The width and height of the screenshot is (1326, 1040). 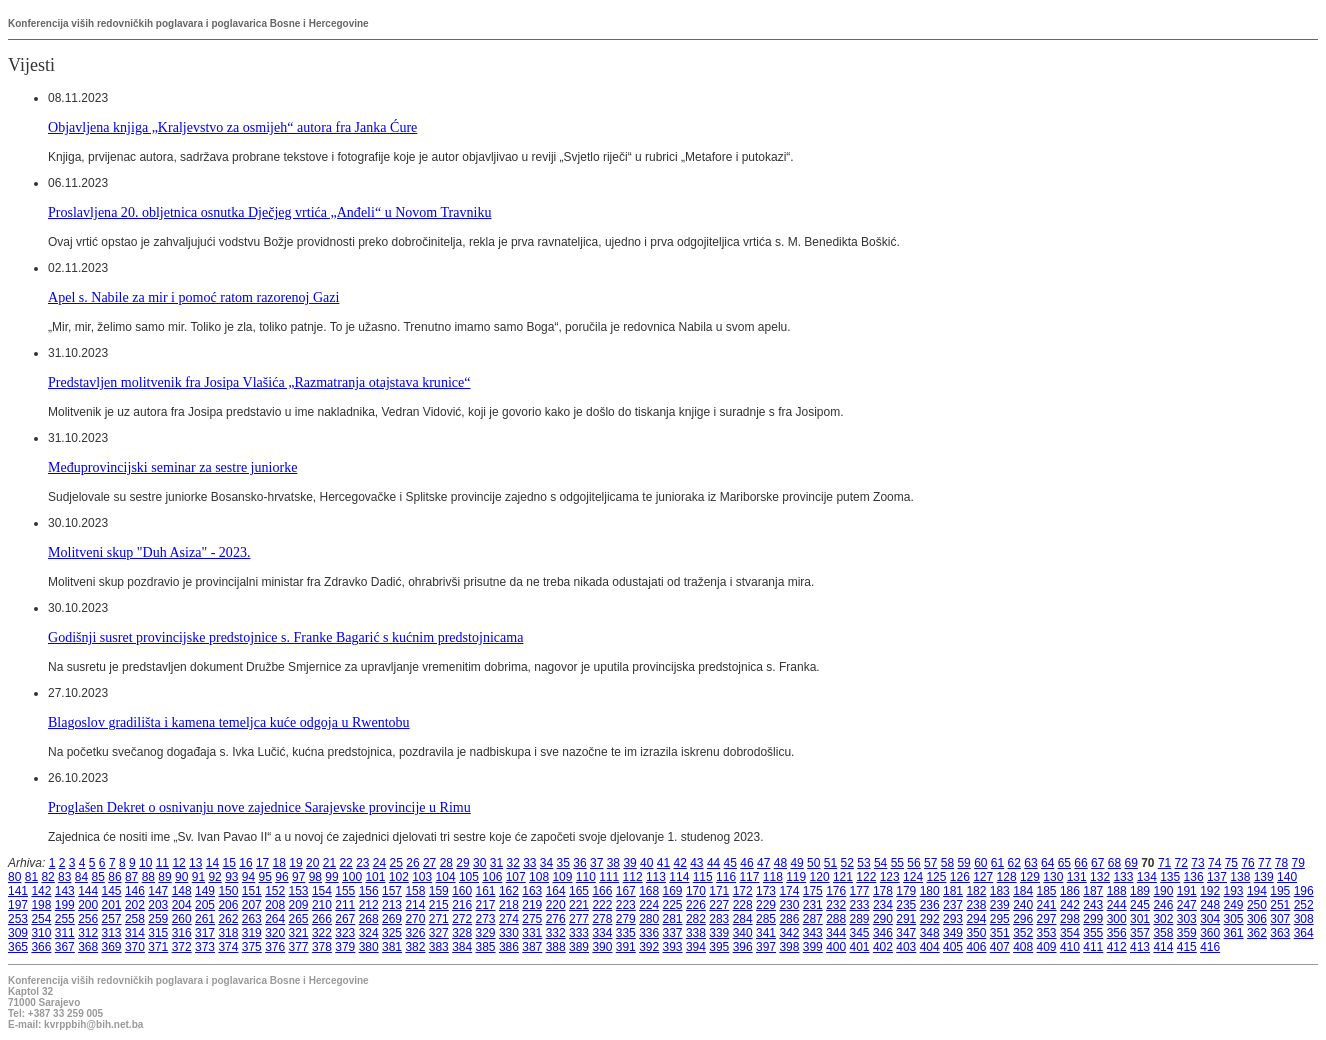 What do you see at coordinates (766, 947) in the screenshot?
I see `397` at bounding box center [766, 947].